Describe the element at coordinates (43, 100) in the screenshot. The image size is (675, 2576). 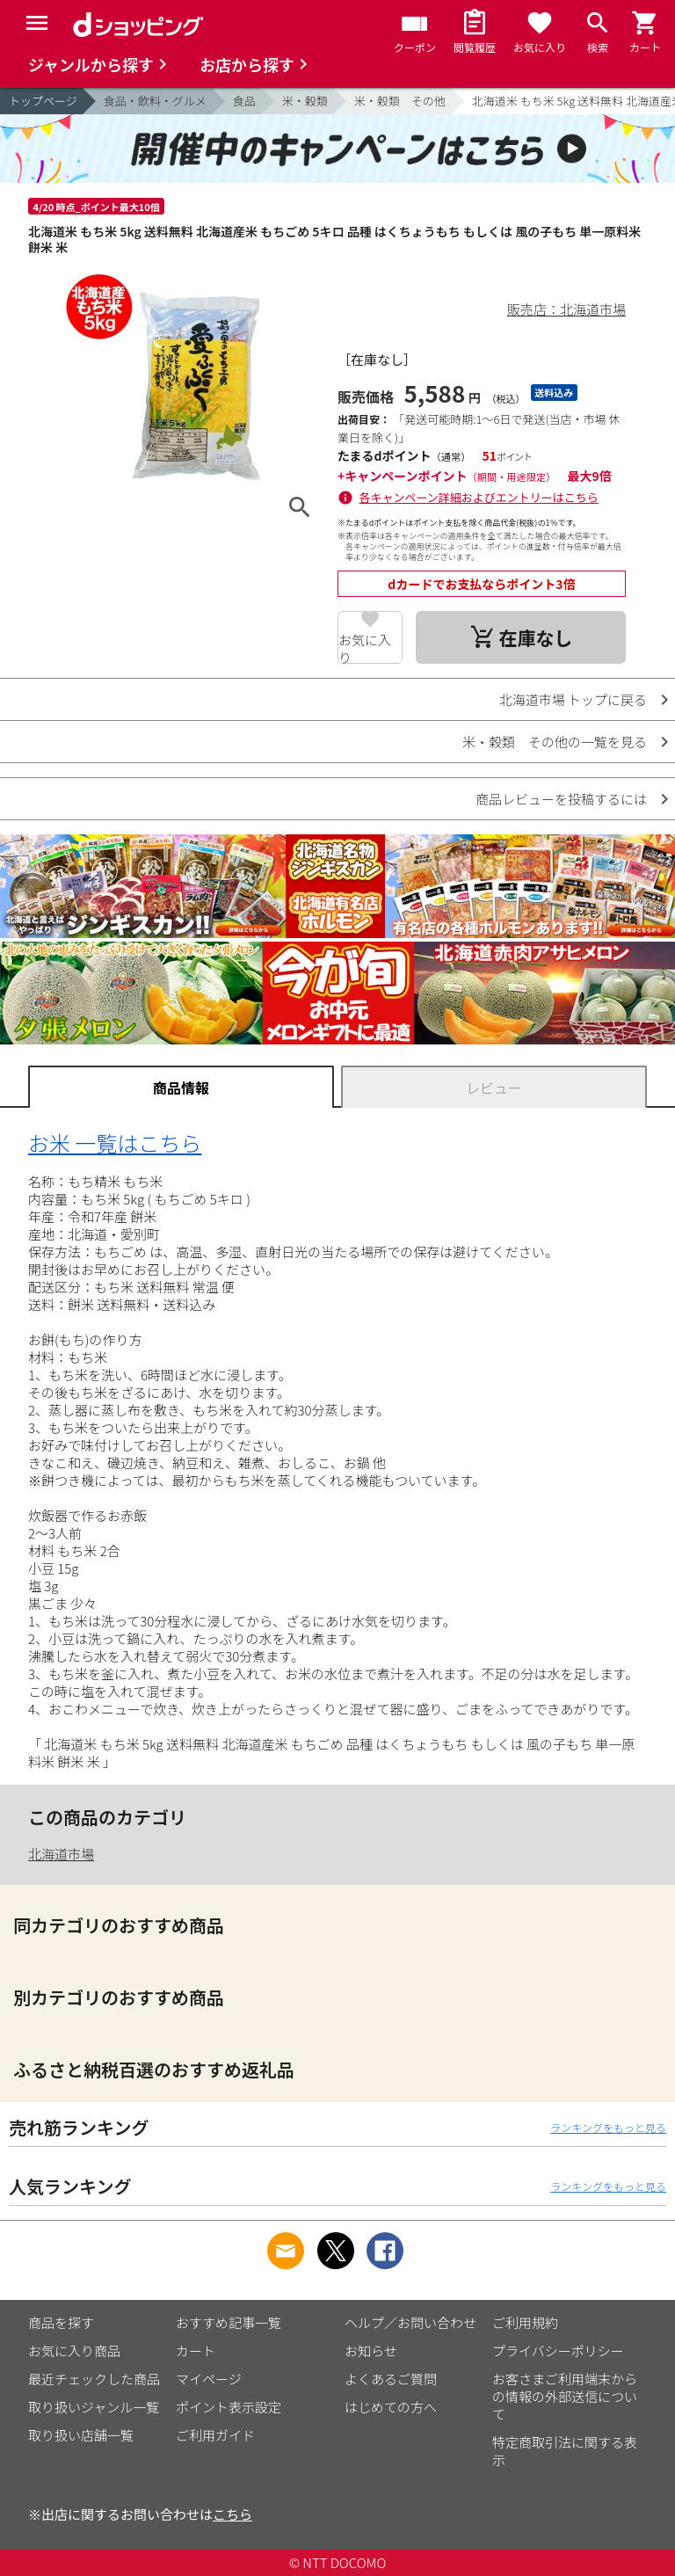
I see `トップページ` at that location.